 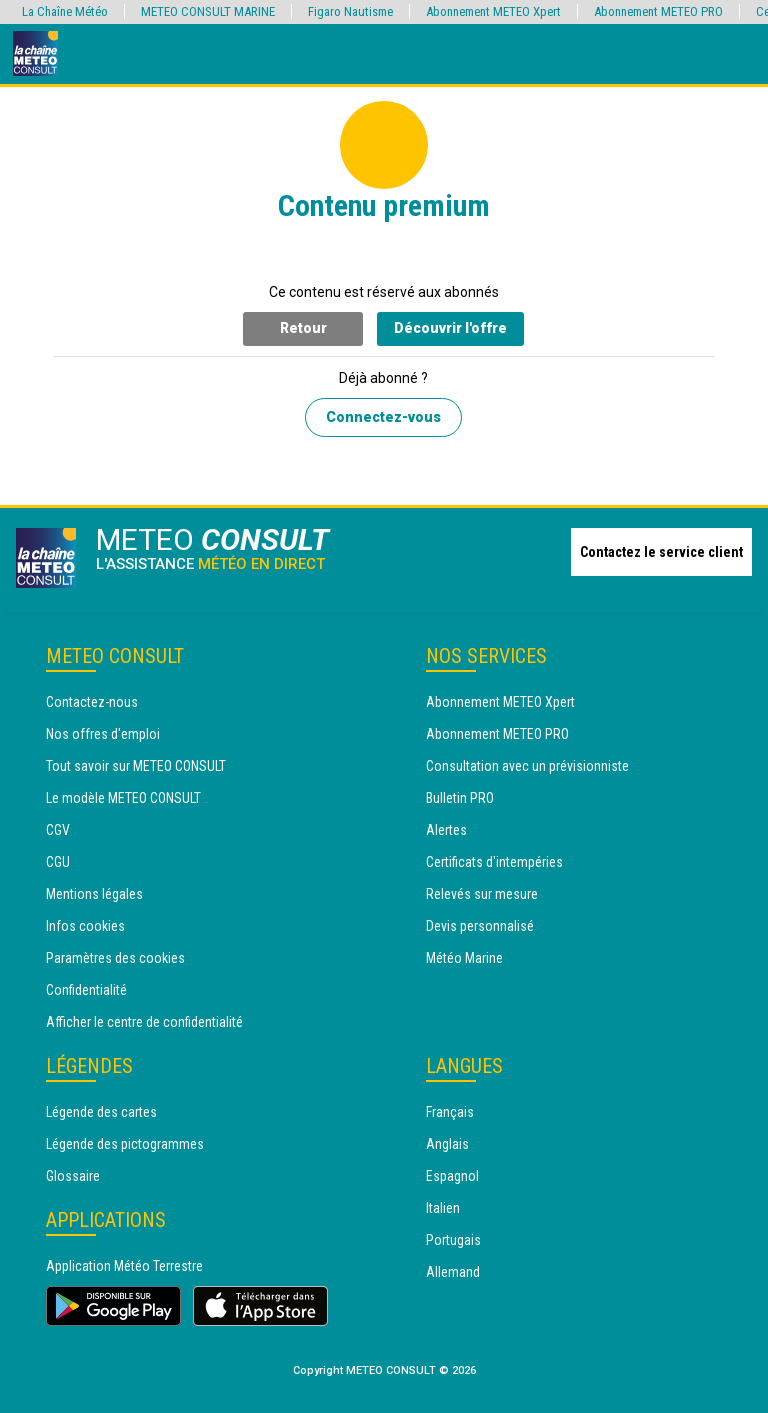 I want to click on Abonnement METEO PRO, so click(x=497, y=734).